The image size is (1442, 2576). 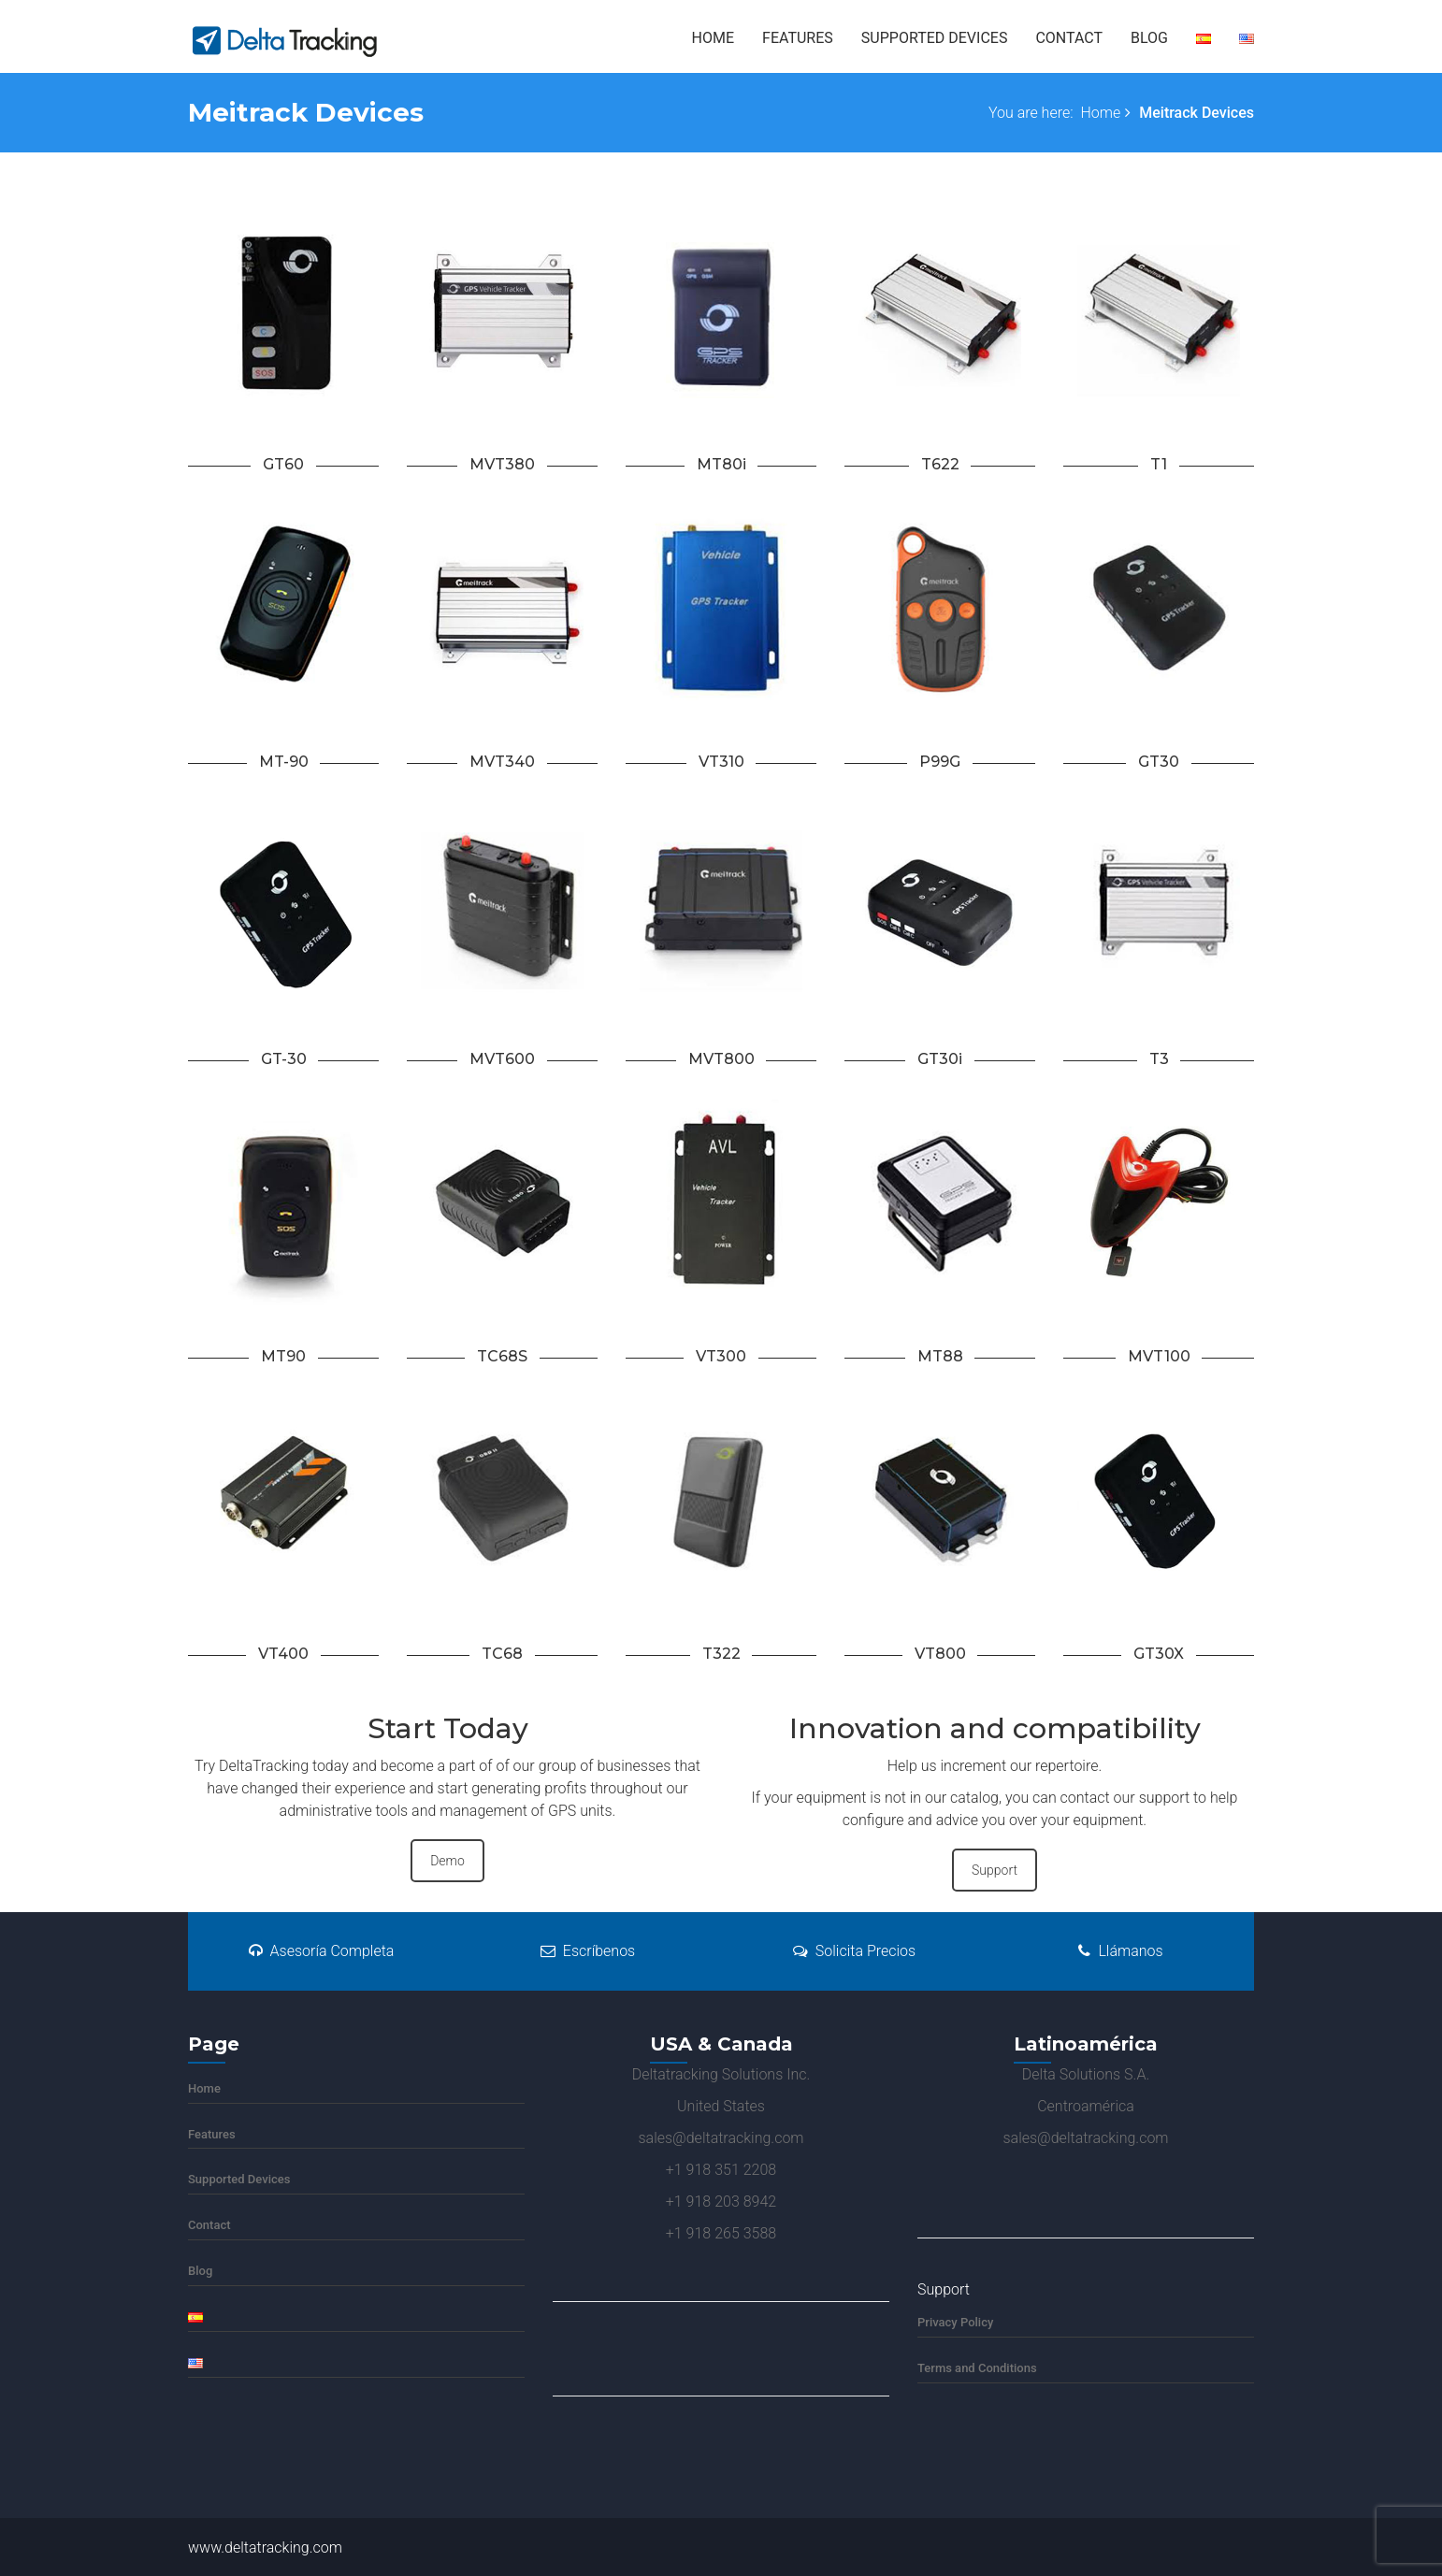 What do you see at coordinates (1120, 1951) in the screenshot?
I see `Llámanos` at bounding box center [1120, 1951].